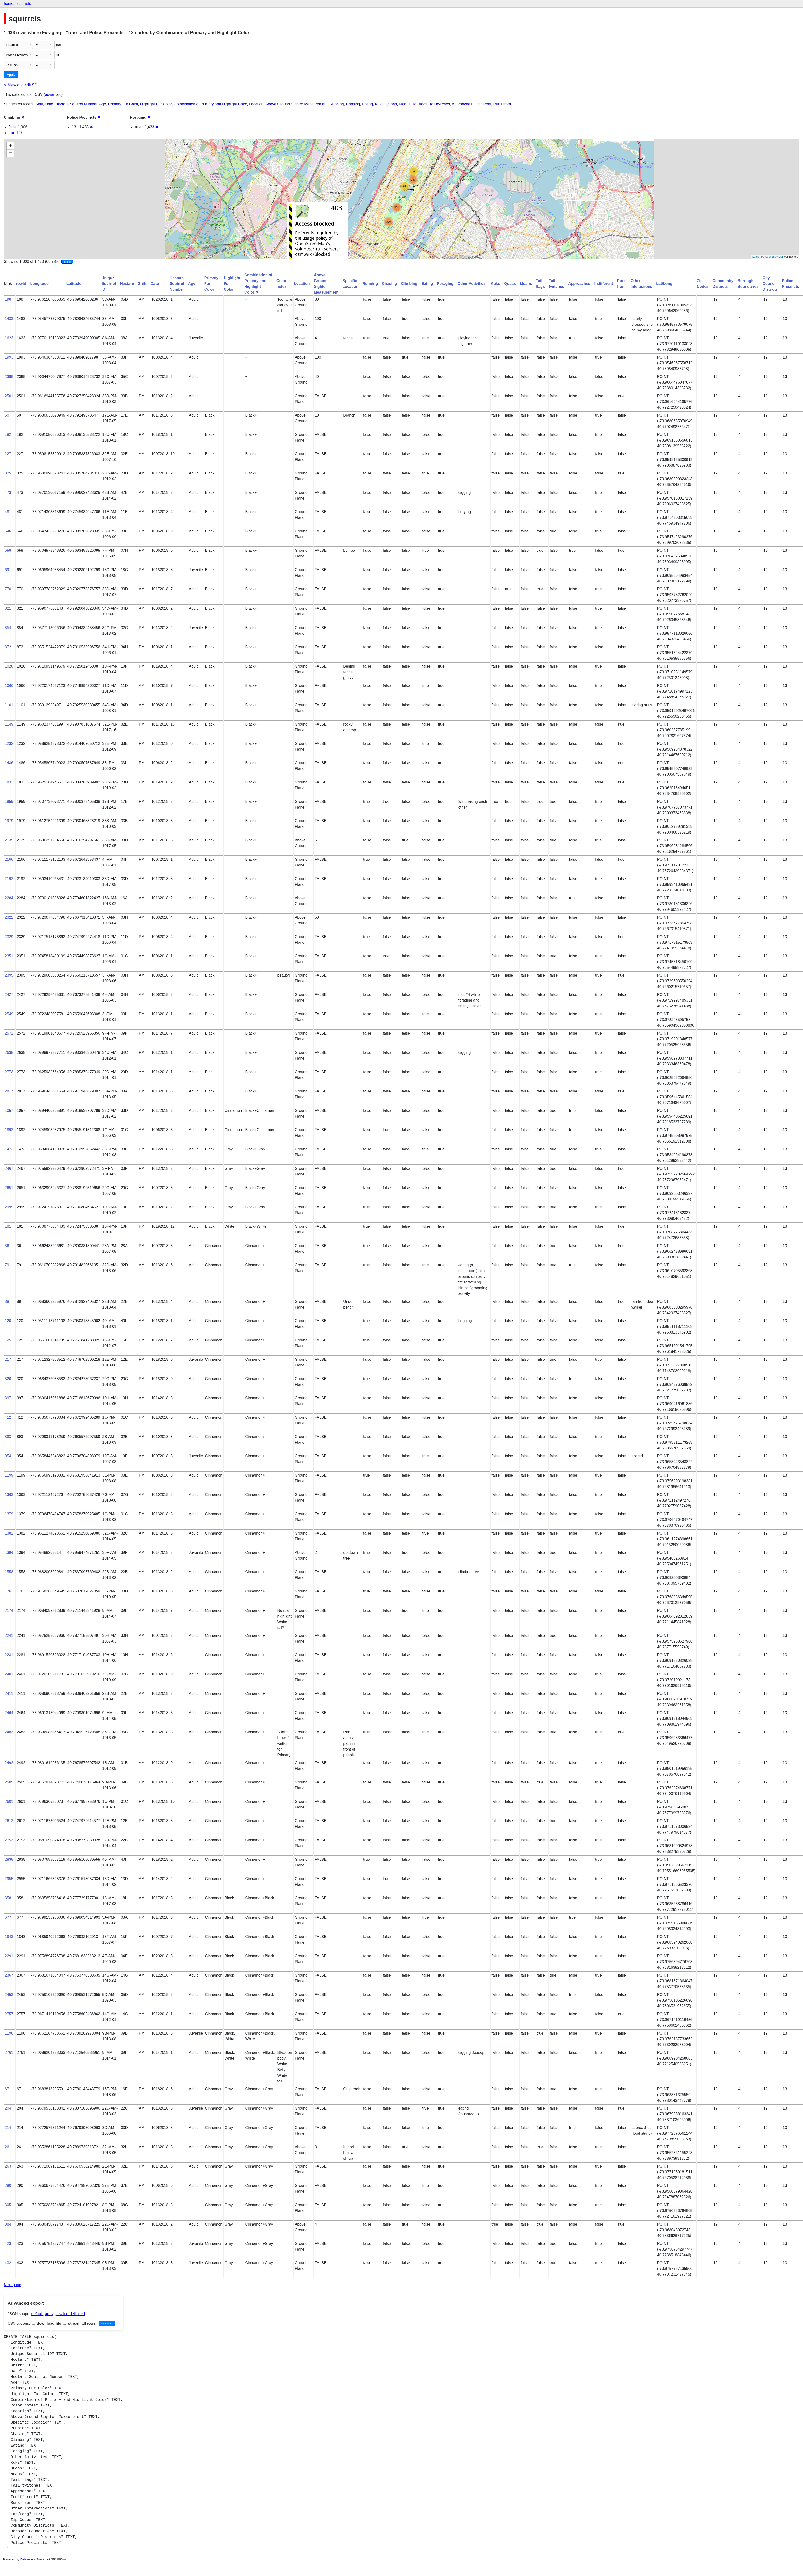 The height and width of the screenshot is (2576, 803). What do you see at coordinates (7, 1246) in the screenshot?
I see `36` at bounding box center [7, 1246].